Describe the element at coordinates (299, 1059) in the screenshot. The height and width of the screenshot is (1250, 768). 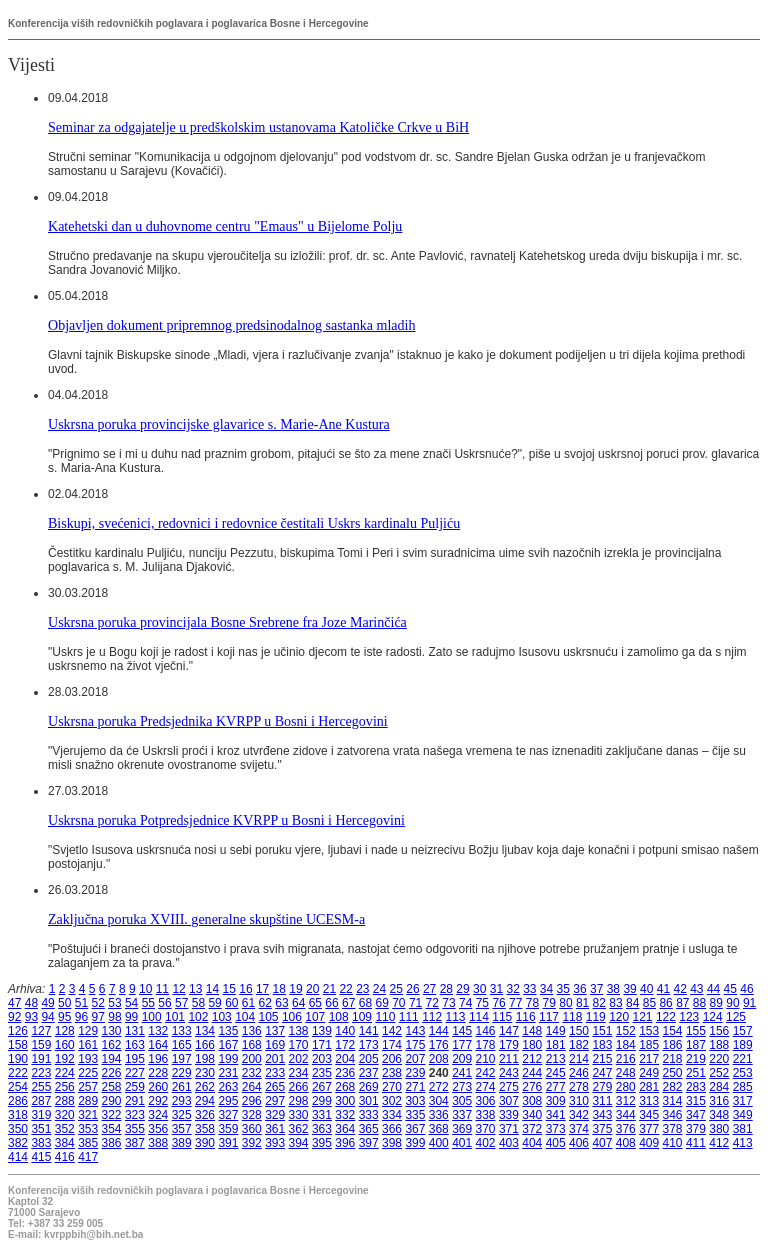
I see `202` at that location.